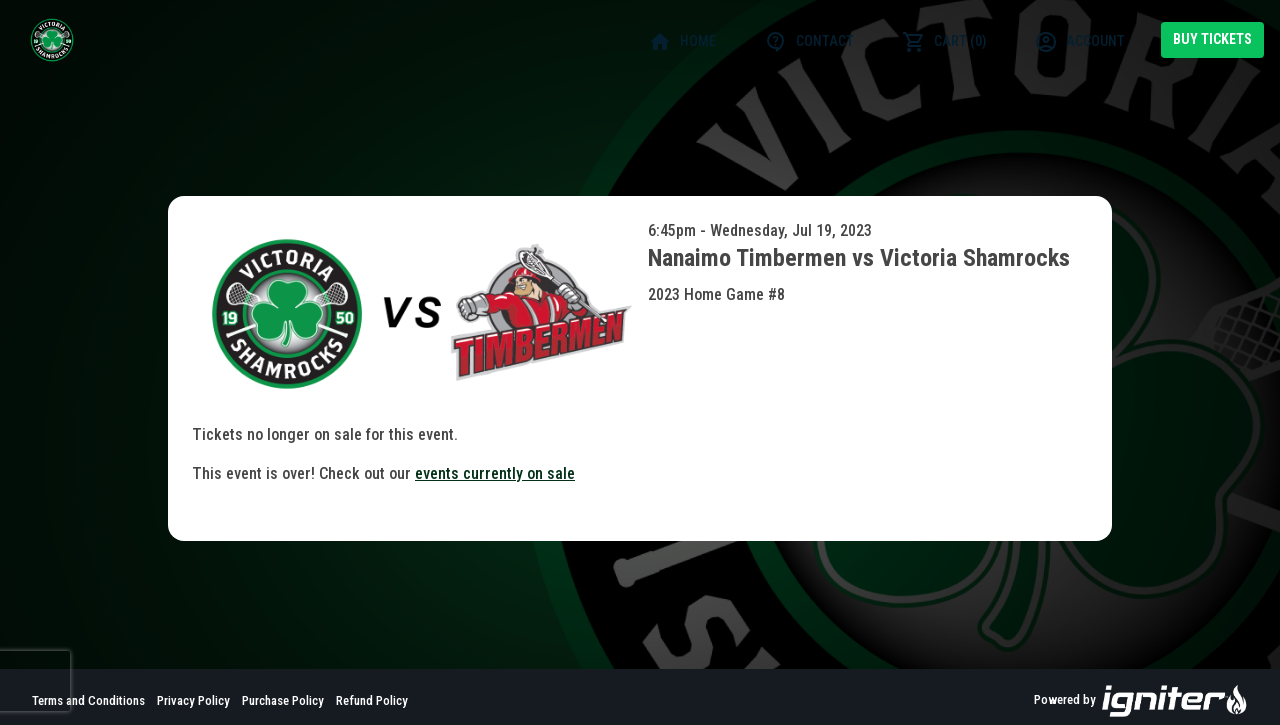 Image resolution: width=1280 pixels, height=725 pixels. I want to click on events currently on sale, so click(495, 473).